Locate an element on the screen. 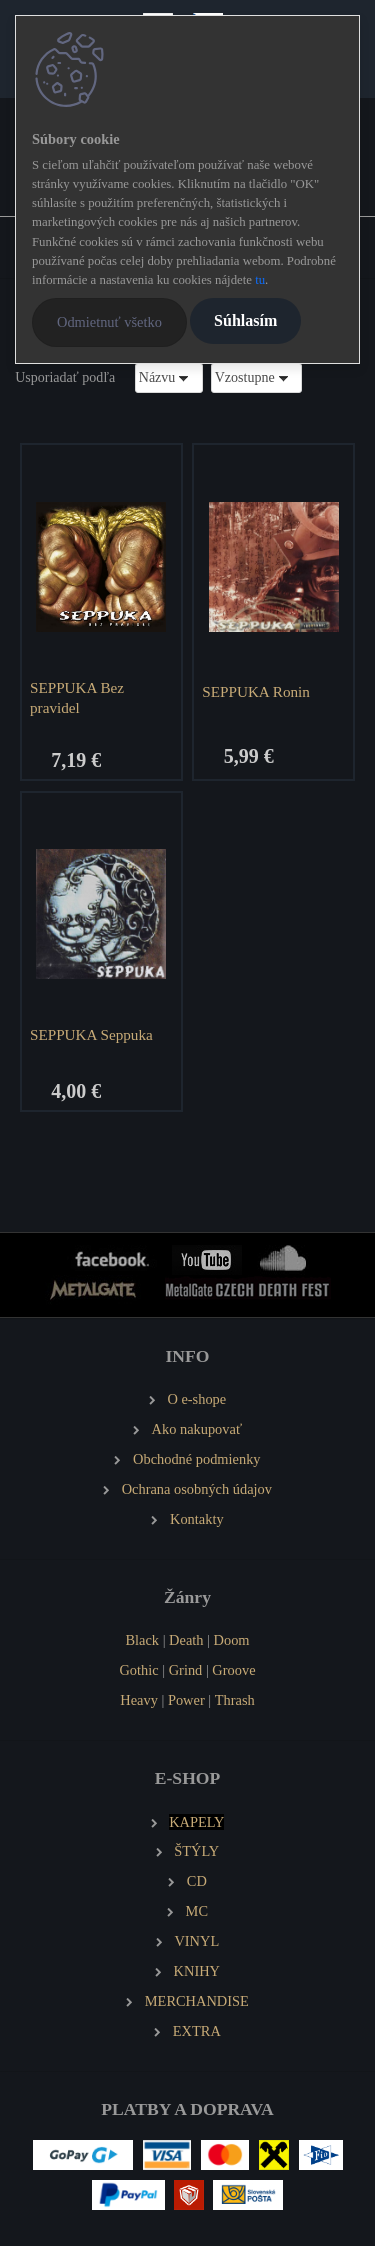 The height and width of the screenshot is (2246, 375). Gothic is located at coordinates (138, 1670).